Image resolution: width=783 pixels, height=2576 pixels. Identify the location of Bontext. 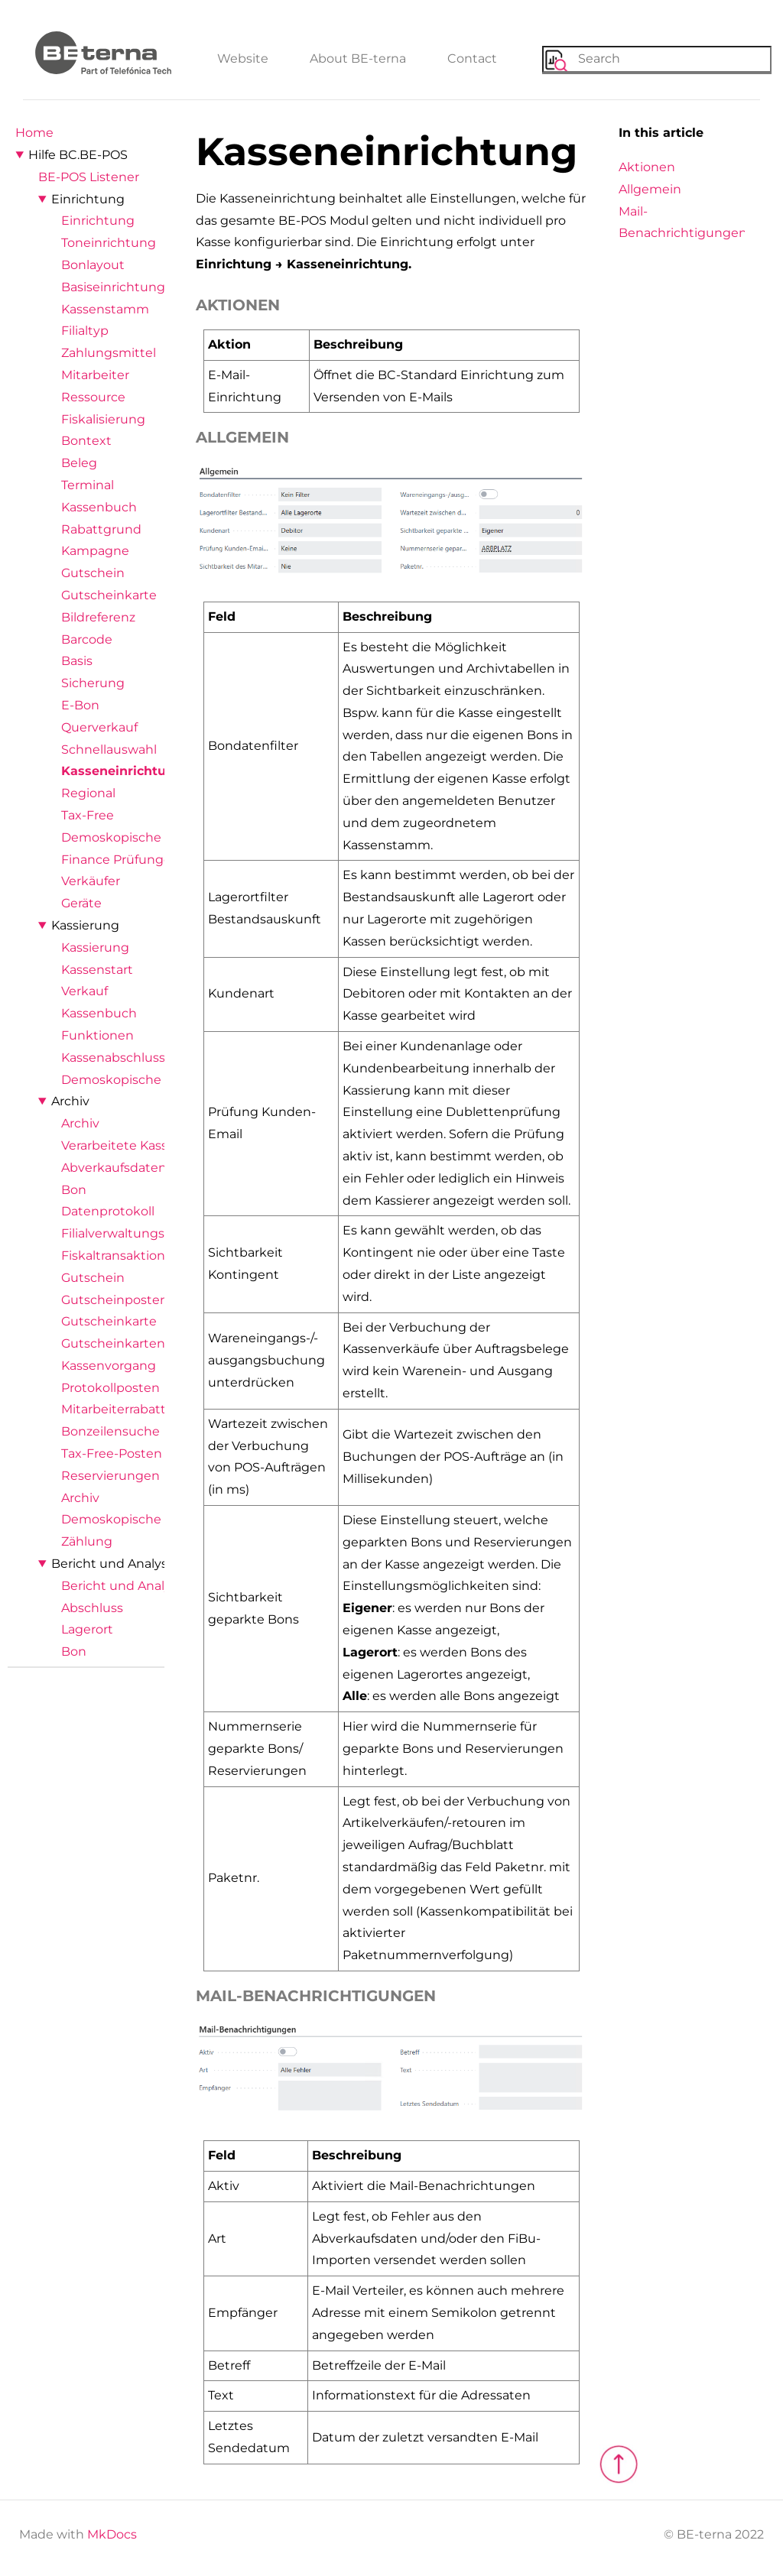
(86, 440).